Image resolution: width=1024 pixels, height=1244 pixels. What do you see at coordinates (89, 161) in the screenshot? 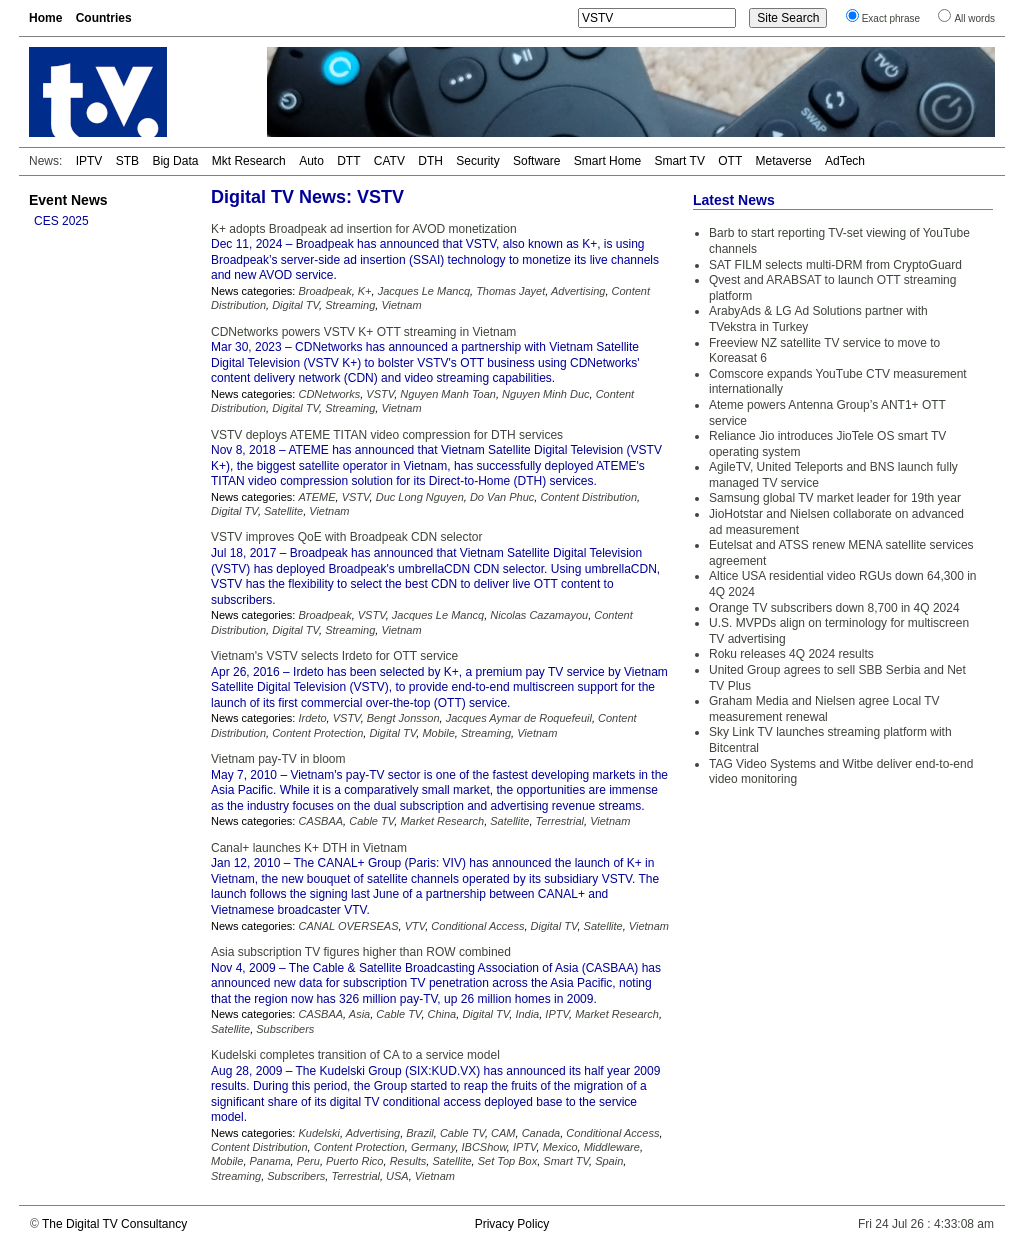
I see `IPTV` at bounding box center [89, 161].